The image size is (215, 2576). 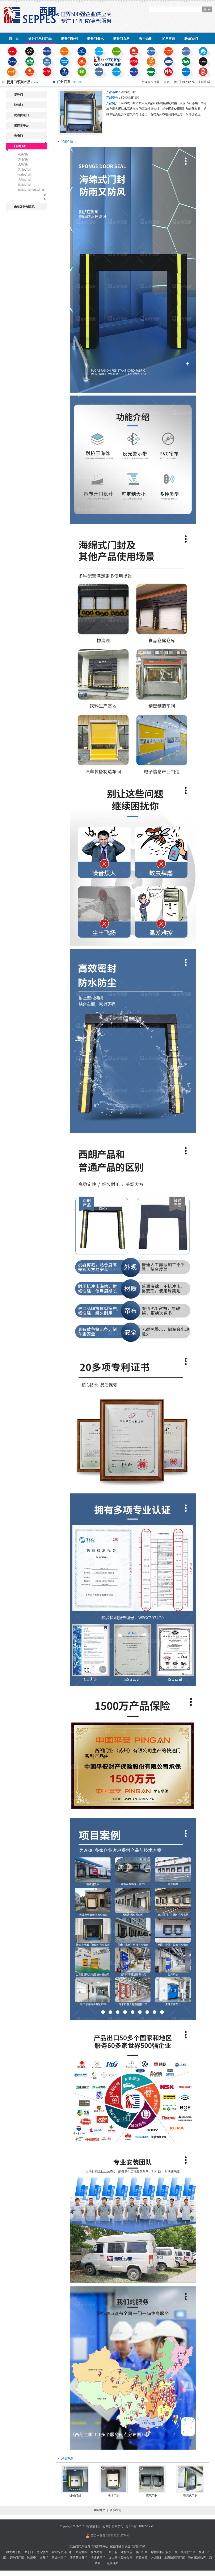 I want to click on 提升门系列产品, so click(x=40, y=38).